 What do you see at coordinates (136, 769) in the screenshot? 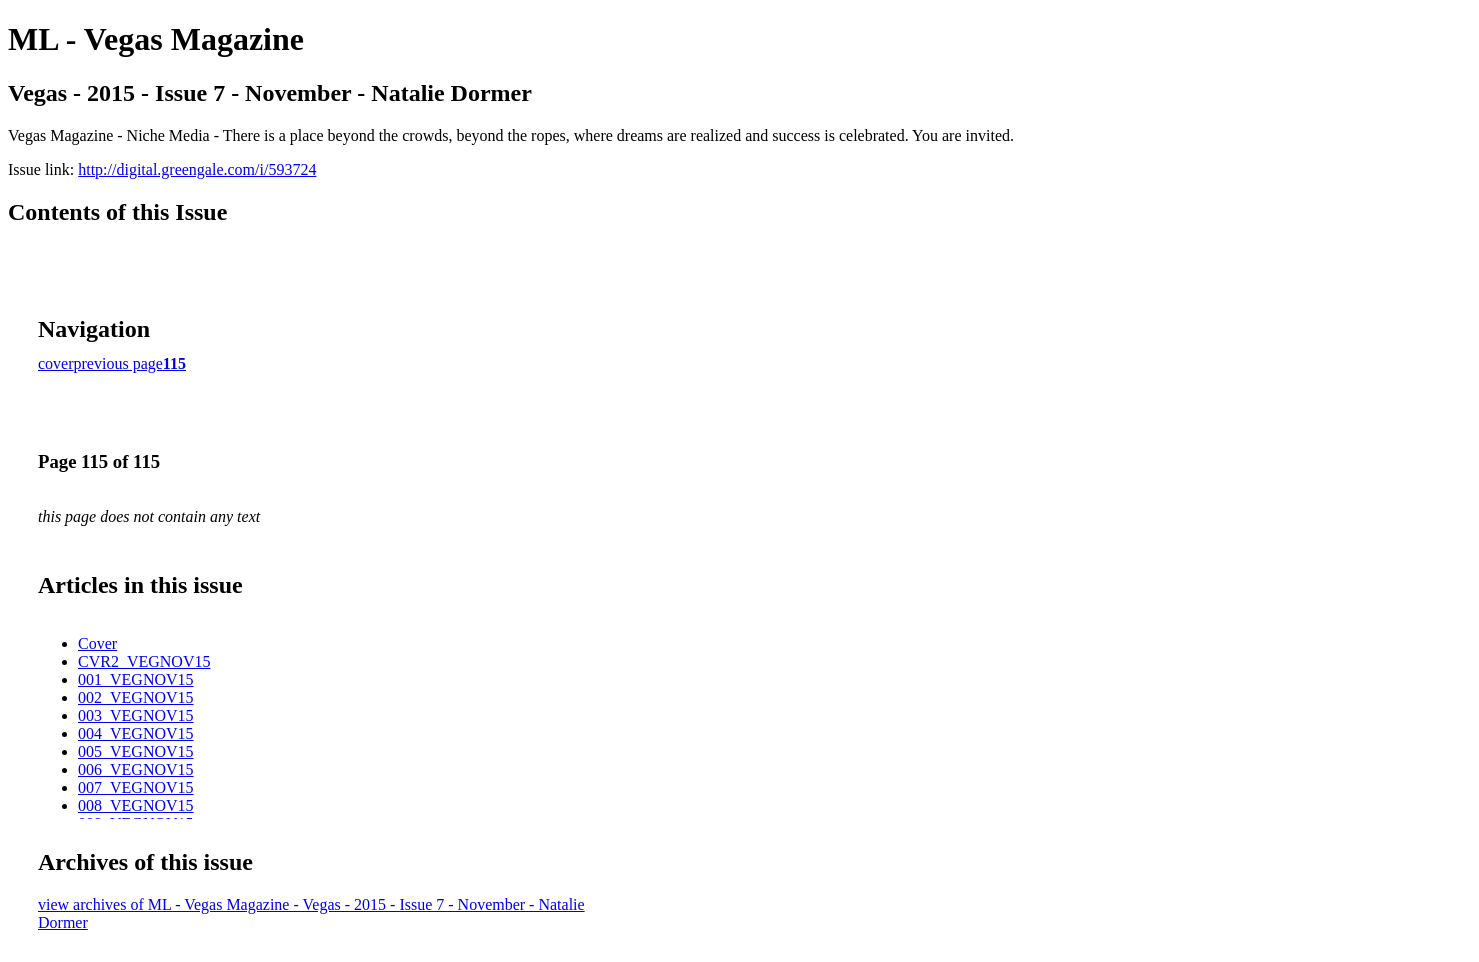
I see `006_VEGNOV15` at bounding box center [136, 769].